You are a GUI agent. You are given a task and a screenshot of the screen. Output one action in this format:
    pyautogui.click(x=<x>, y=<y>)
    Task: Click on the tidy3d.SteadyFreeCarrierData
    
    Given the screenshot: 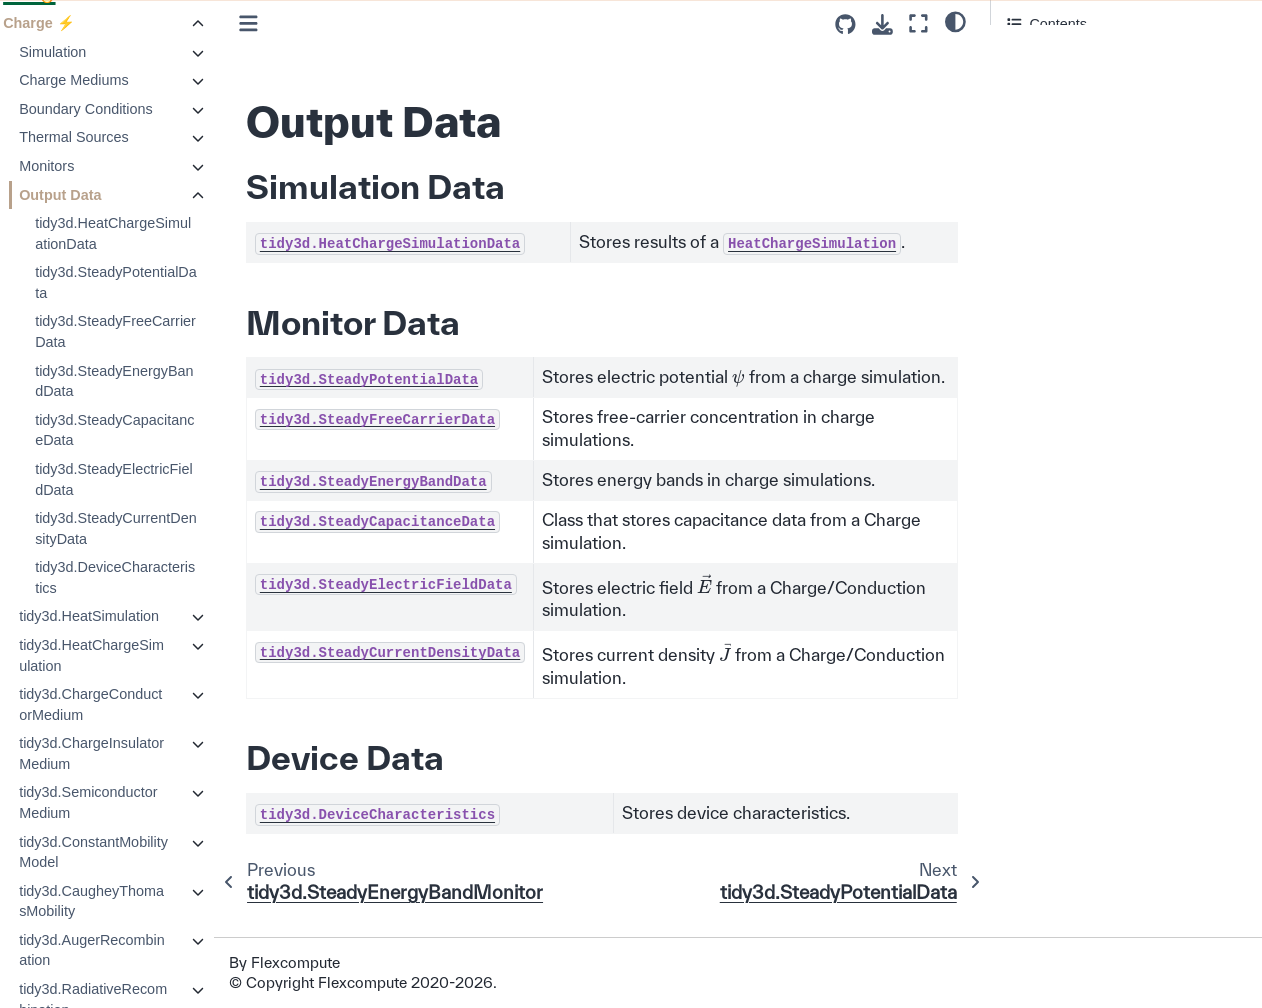 What is the action you would take?
    pyautogui.click(x=154, y=331)
    